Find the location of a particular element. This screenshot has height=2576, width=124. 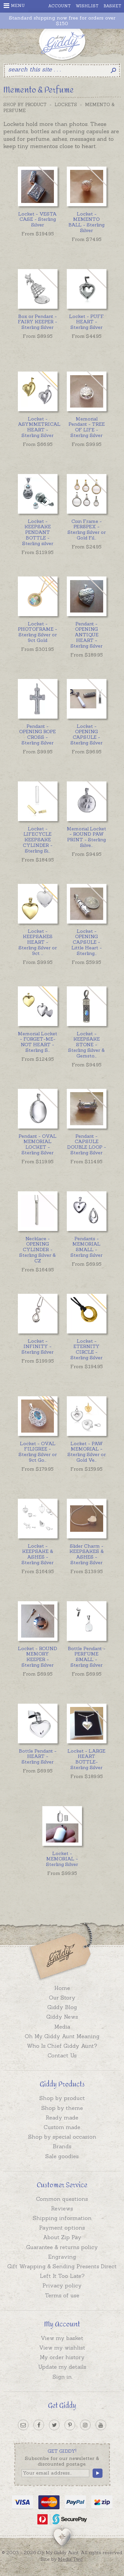

Shipping information is located at coordinates (62, 2218).